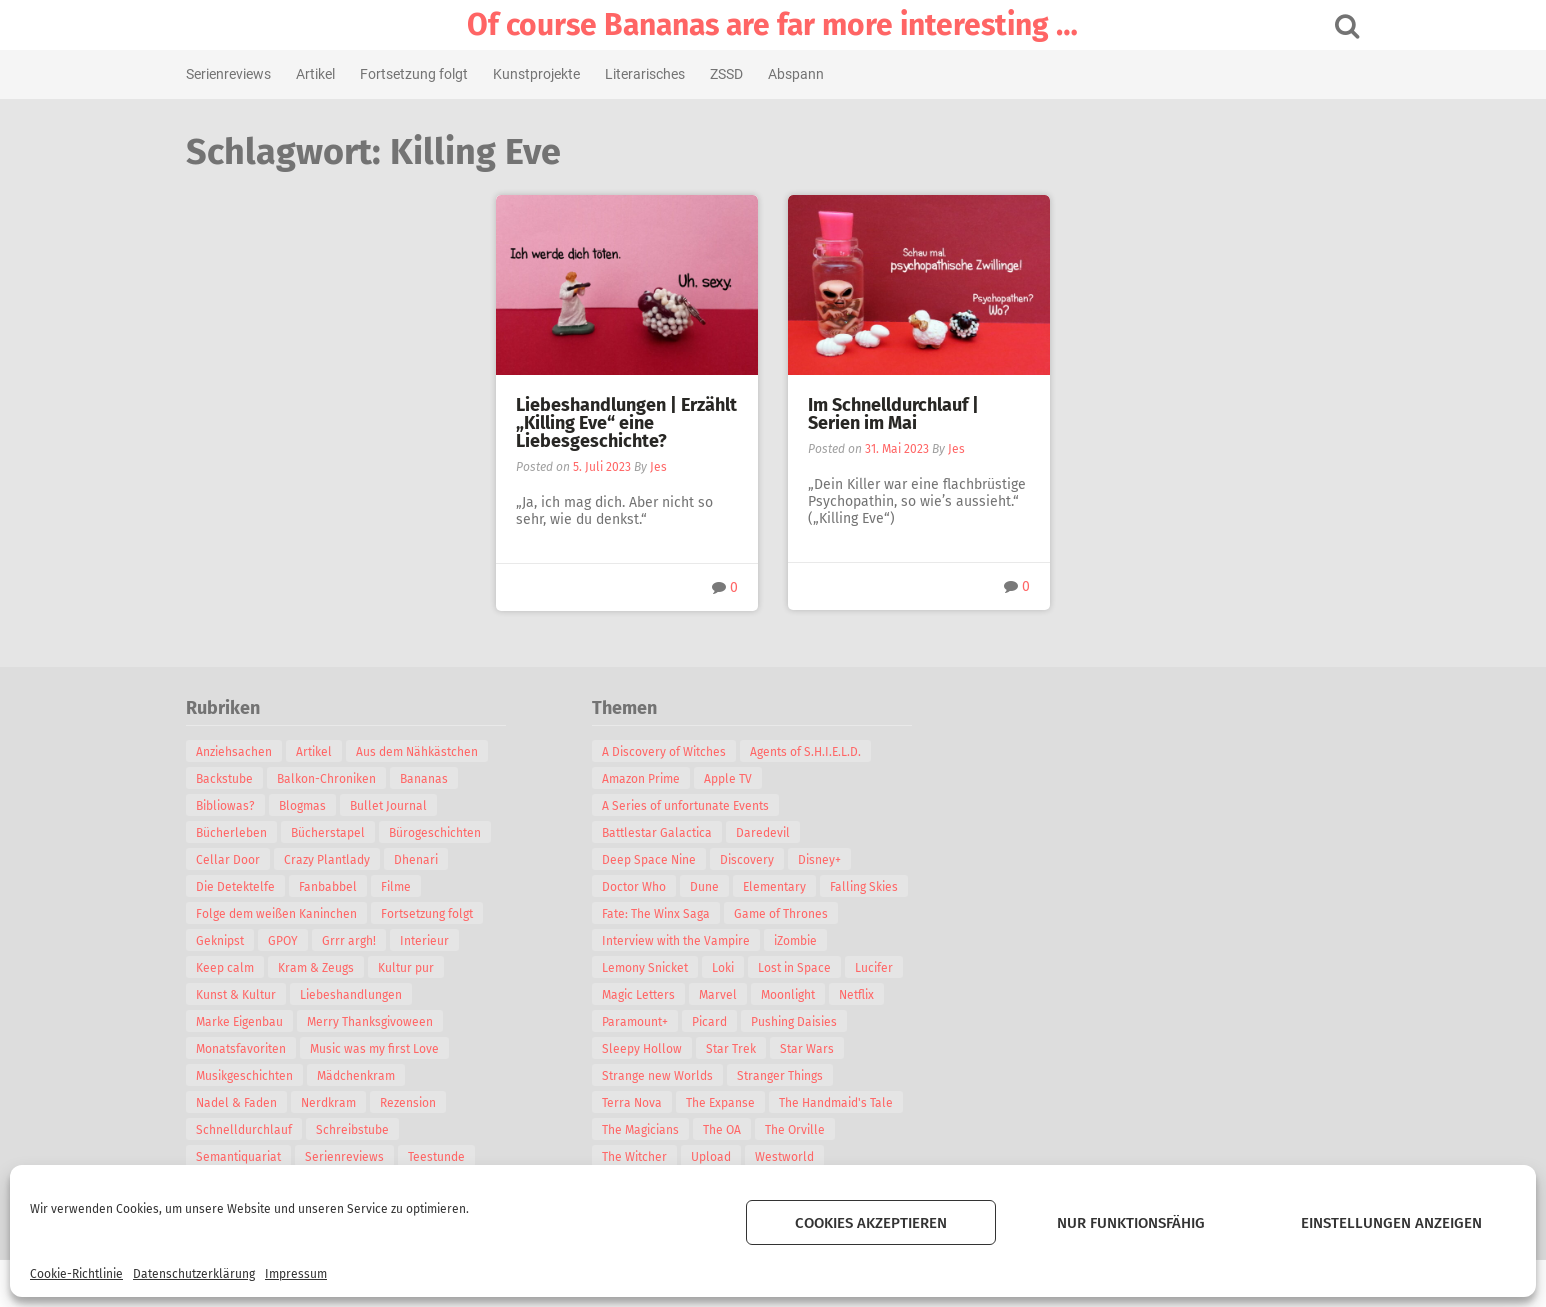  Describe the element at coordinates (661, 74) in the screenshot. I see `Literarisches` at that location.